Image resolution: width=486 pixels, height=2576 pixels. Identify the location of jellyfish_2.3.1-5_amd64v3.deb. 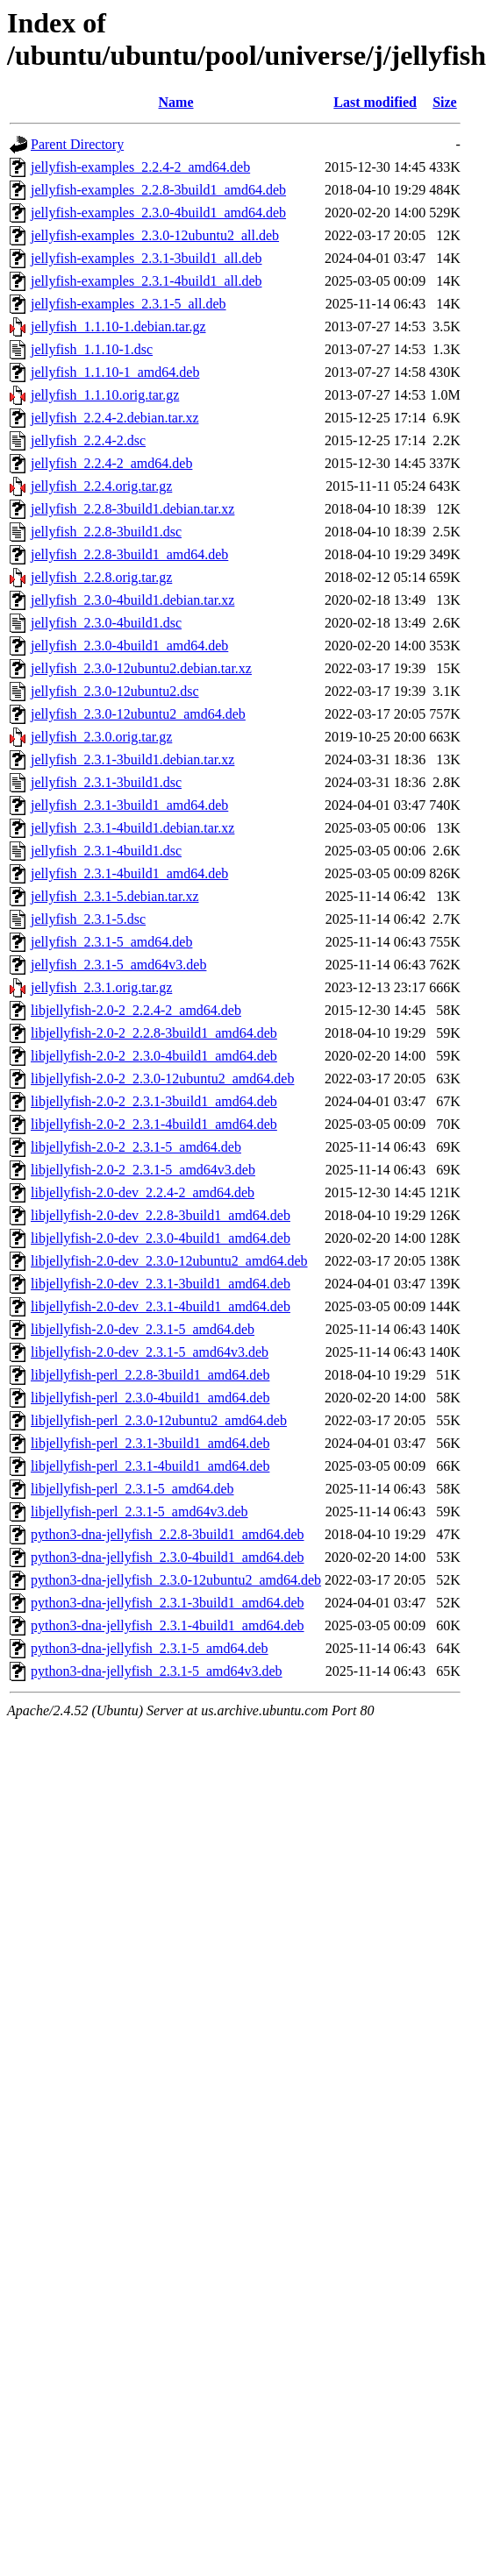
(118, 964).